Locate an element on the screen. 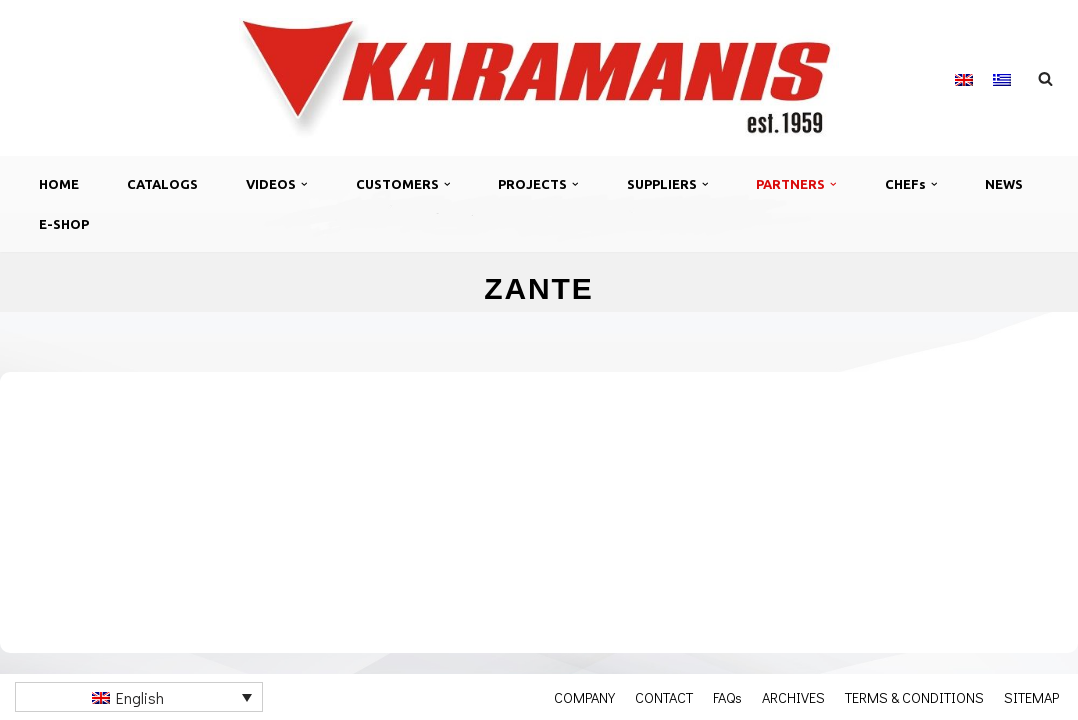 The width and height of the screenshot is (1078, 720). SITEMAP is located at coordinates (1031, 697).